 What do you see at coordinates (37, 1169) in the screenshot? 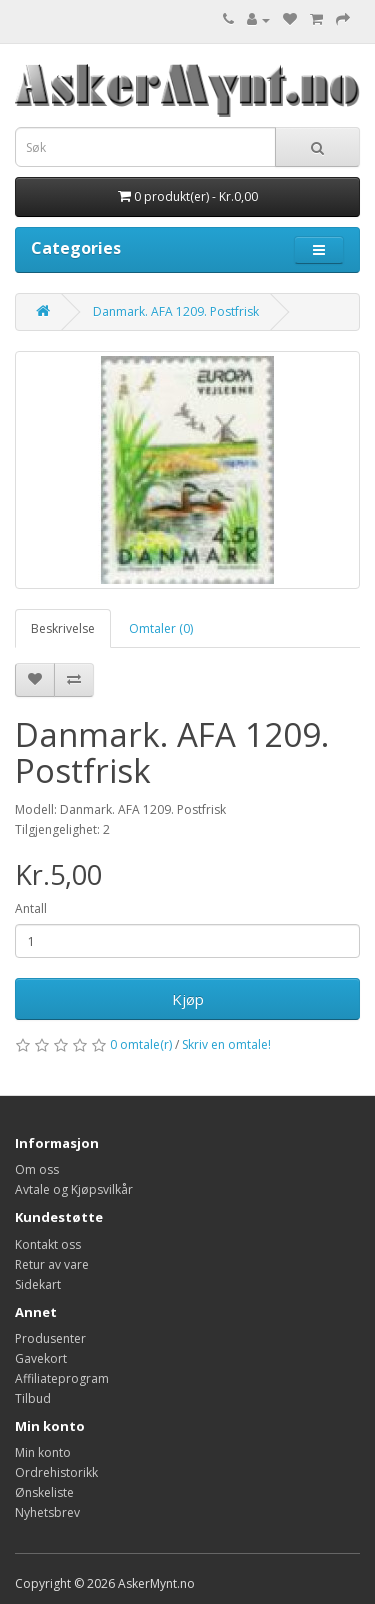
I see `Om oss` at bounding box center [37, 1169].